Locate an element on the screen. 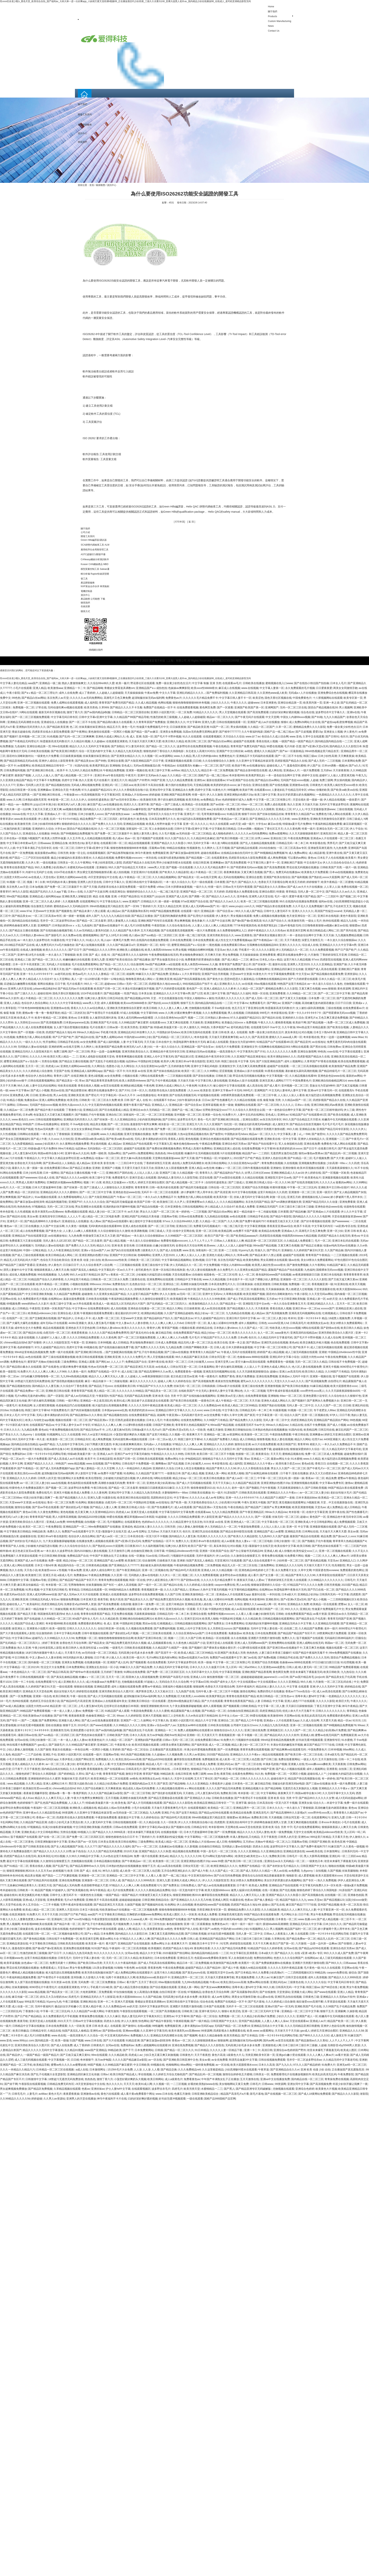 This screenshot has height=2576, width=369. 永久免费av在线 is located at coordinates (72, 935).